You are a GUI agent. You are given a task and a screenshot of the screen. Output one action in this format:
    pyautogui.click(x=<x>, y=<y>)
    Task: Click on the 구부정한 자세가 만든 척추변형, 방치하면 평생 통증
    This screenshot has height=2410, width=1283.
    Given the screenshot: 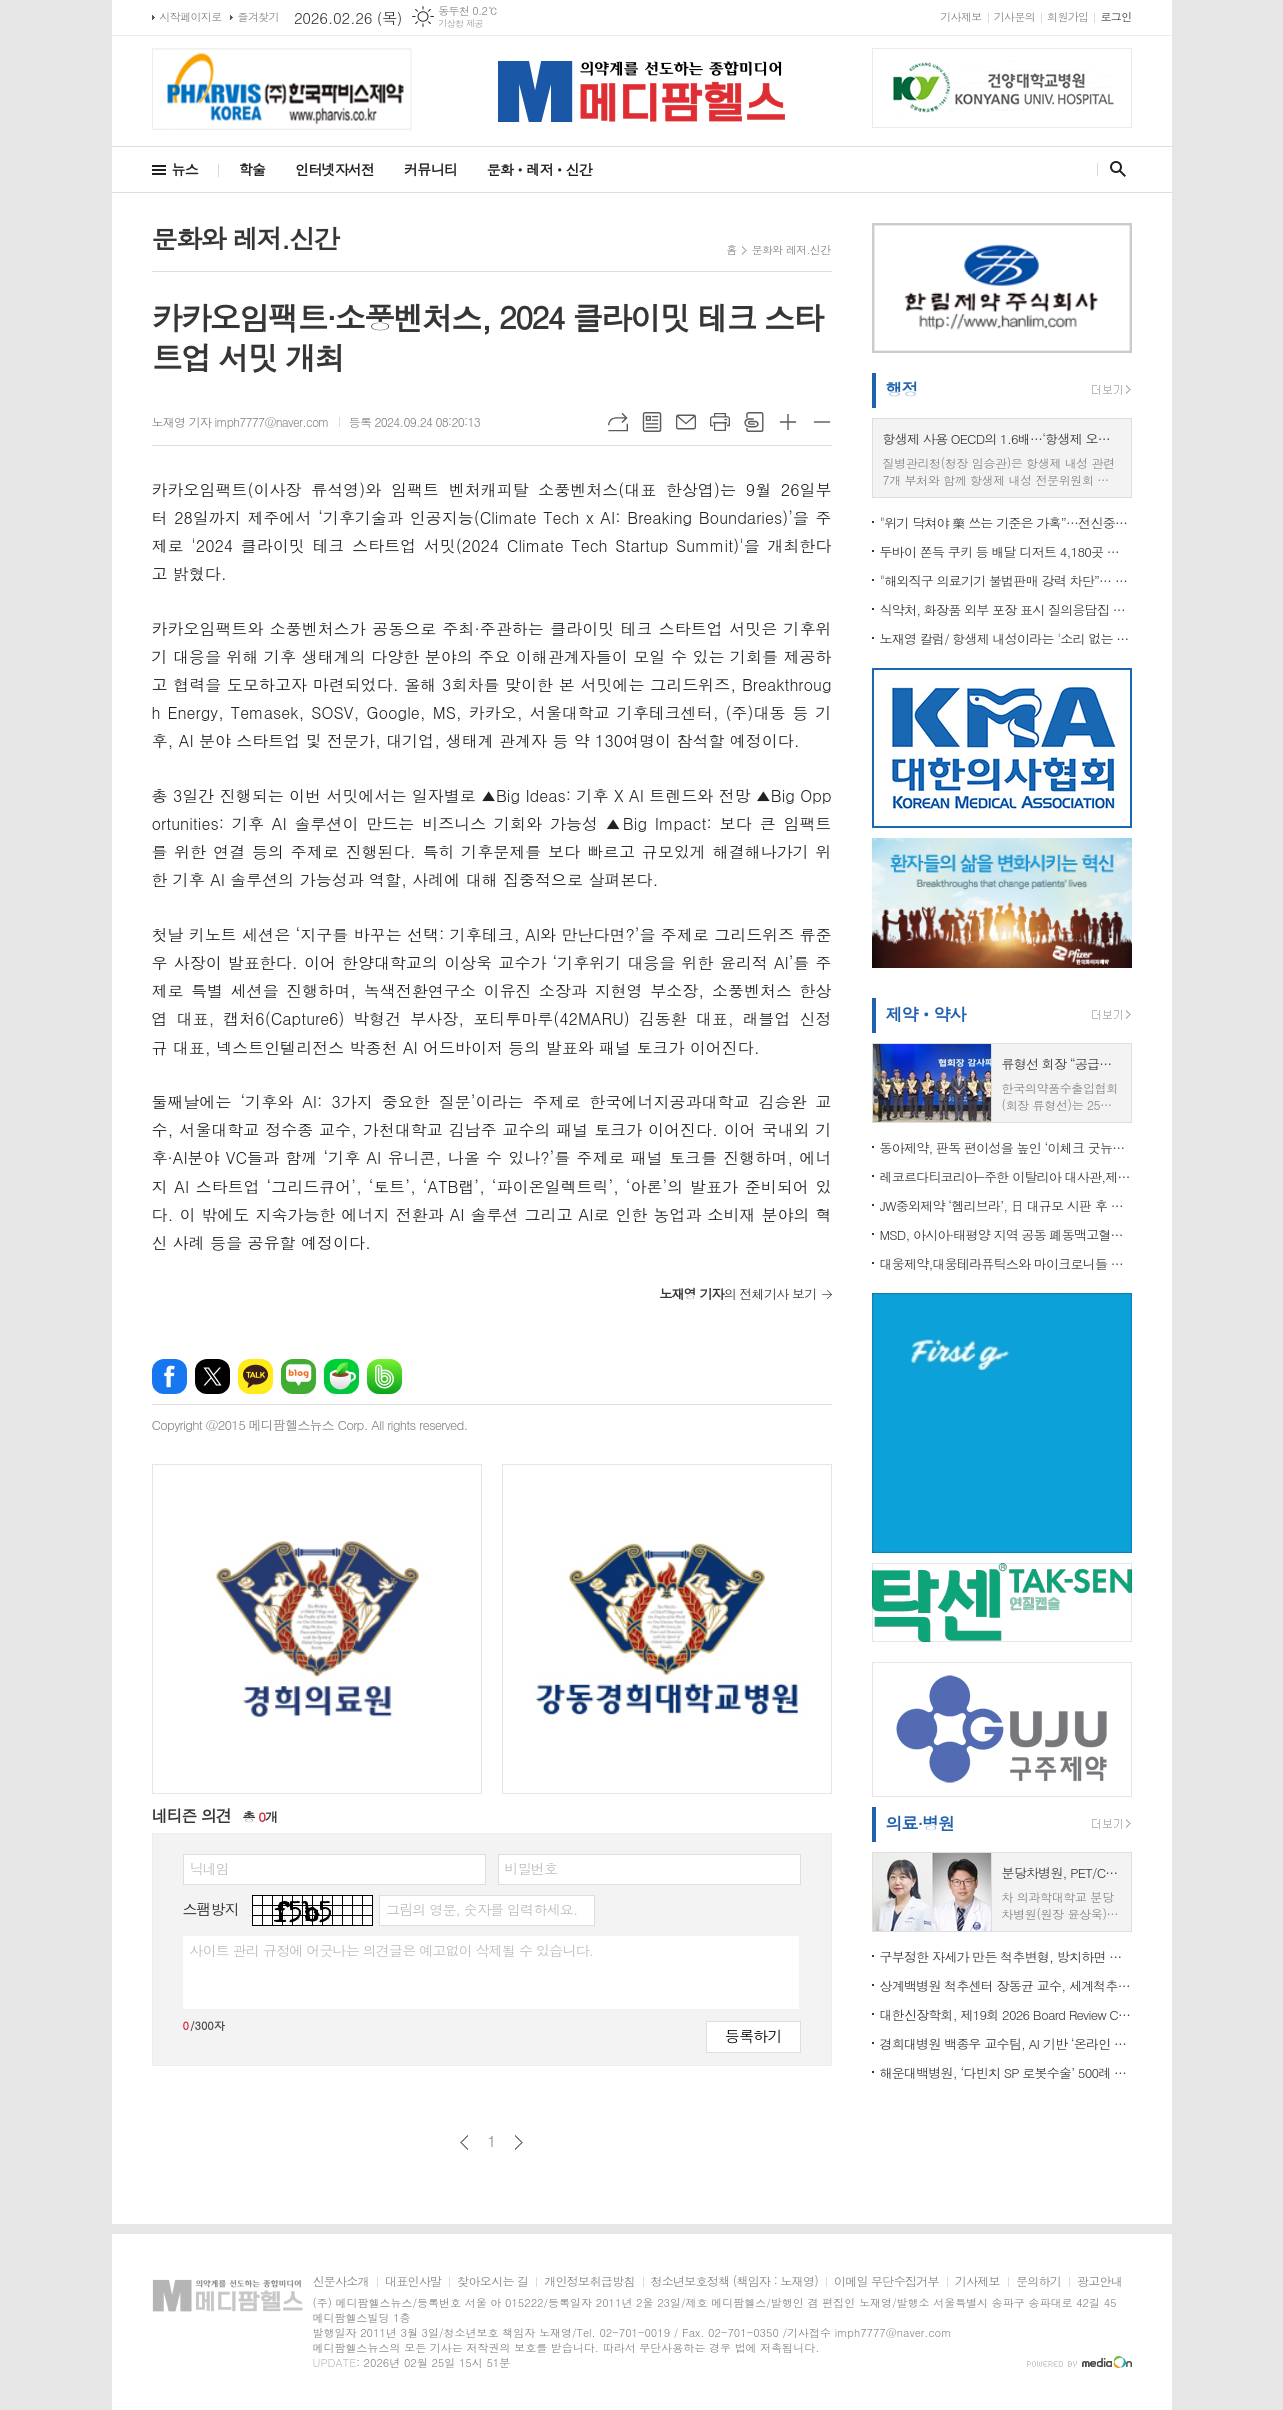 What is the action you would take?
    pyautogui.click(x=1006, y=1956)
    